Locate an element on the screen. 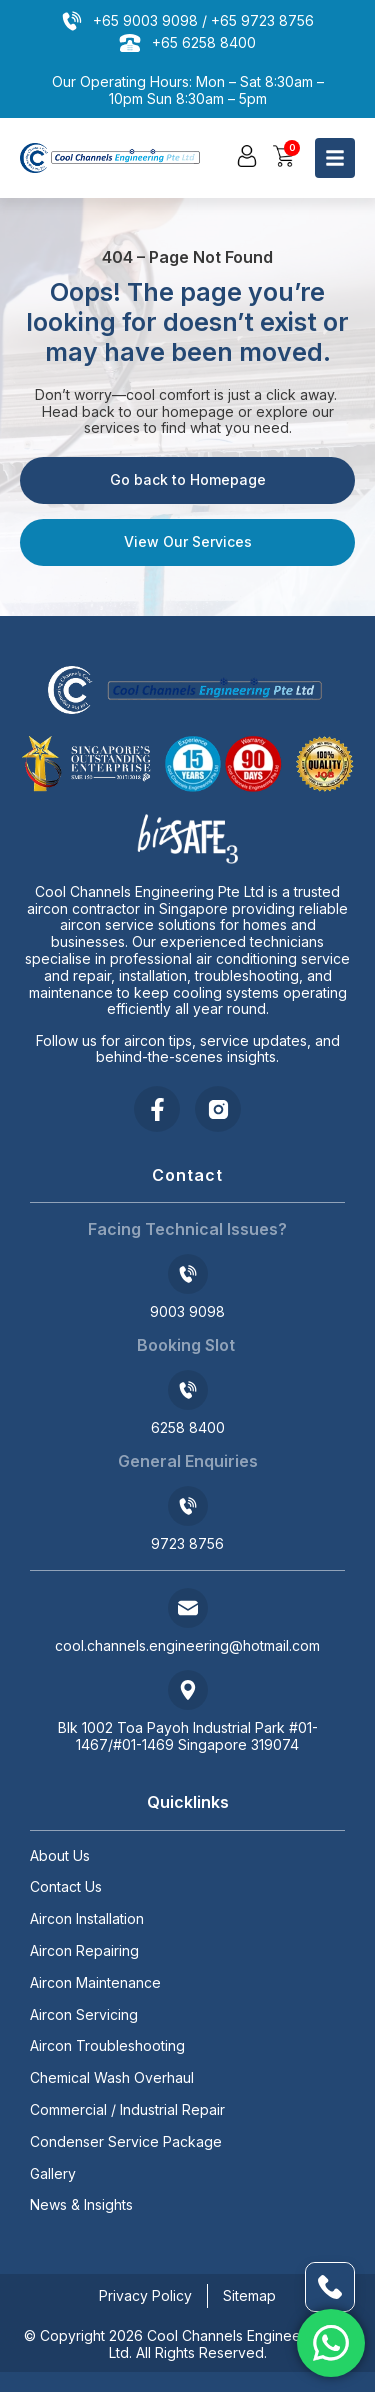 This screenshot has height=2392, width=375. Chemical Wash Overhaul is located at coordinates (112, 2078).